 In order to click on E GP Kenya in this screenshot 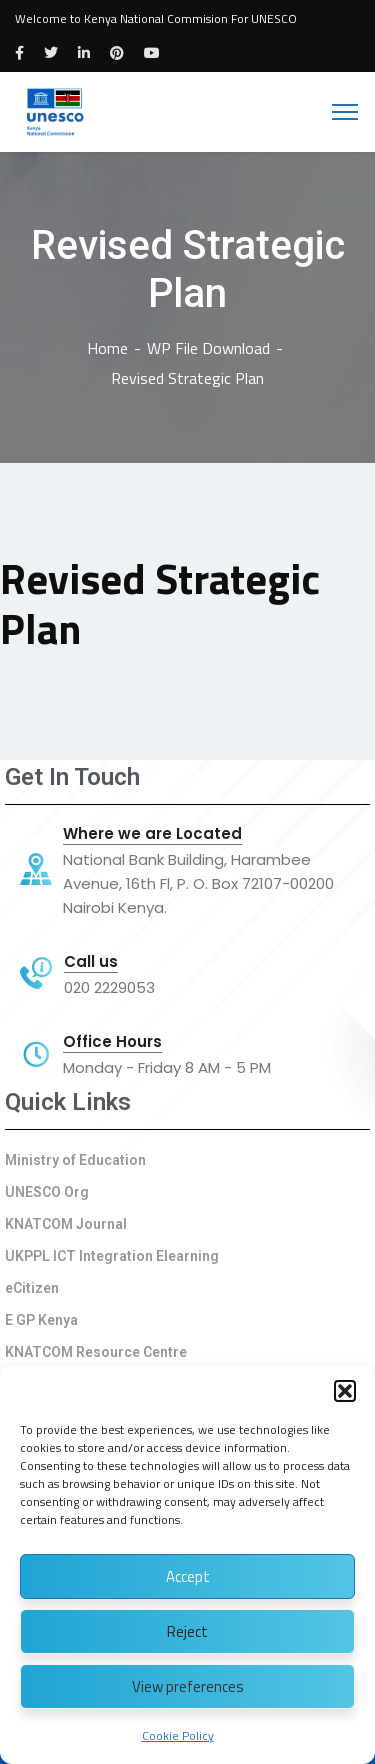, I will do `click(41, 1320)`.